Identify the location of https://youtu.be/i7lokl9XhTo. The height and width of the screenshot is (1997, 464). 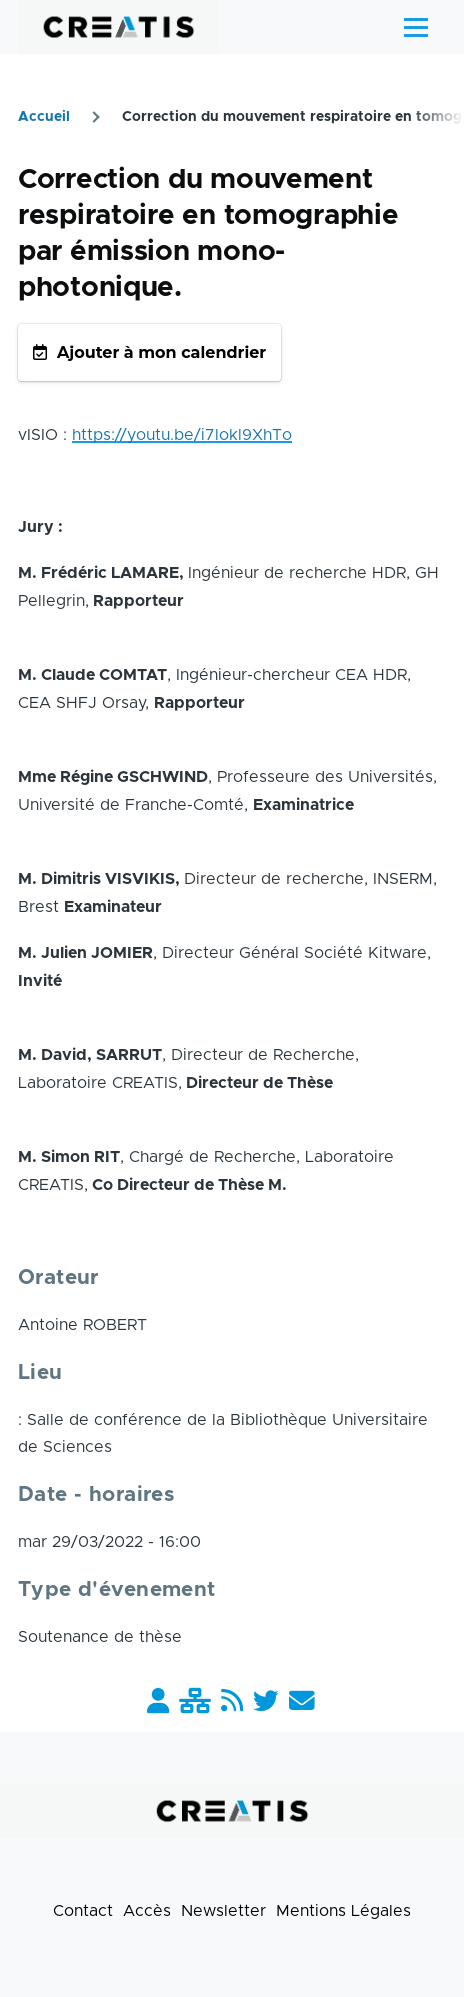
(182, 435).